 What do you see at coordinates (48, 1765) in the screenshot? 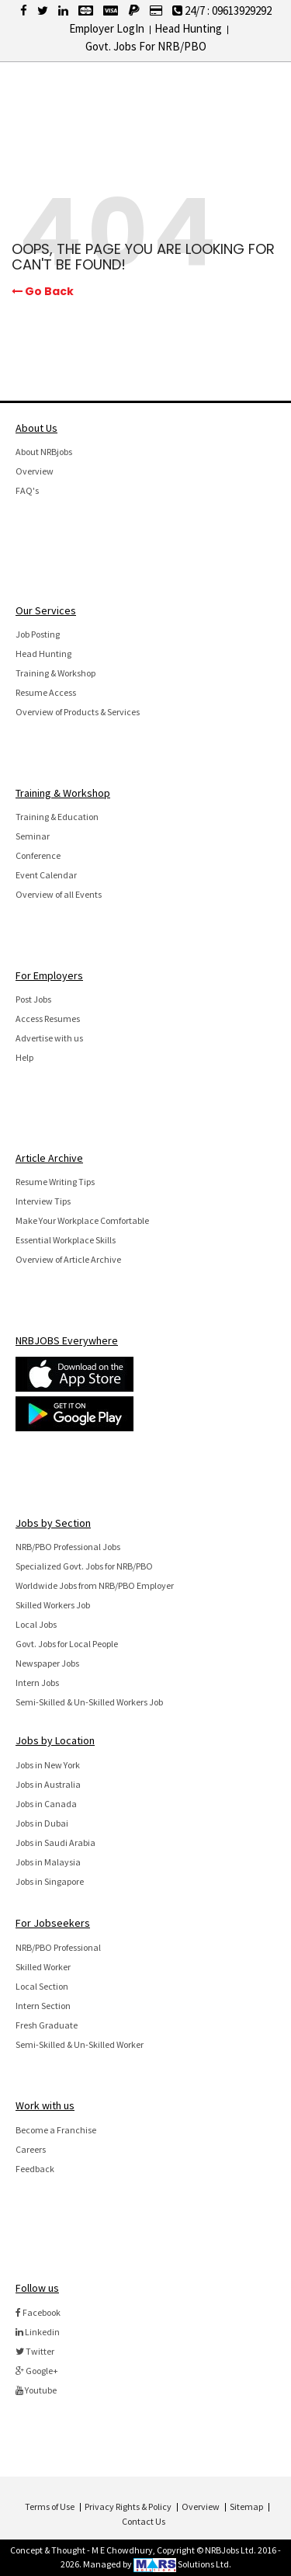
I see `Jobs in New York` at bounding box center [48, 1765].